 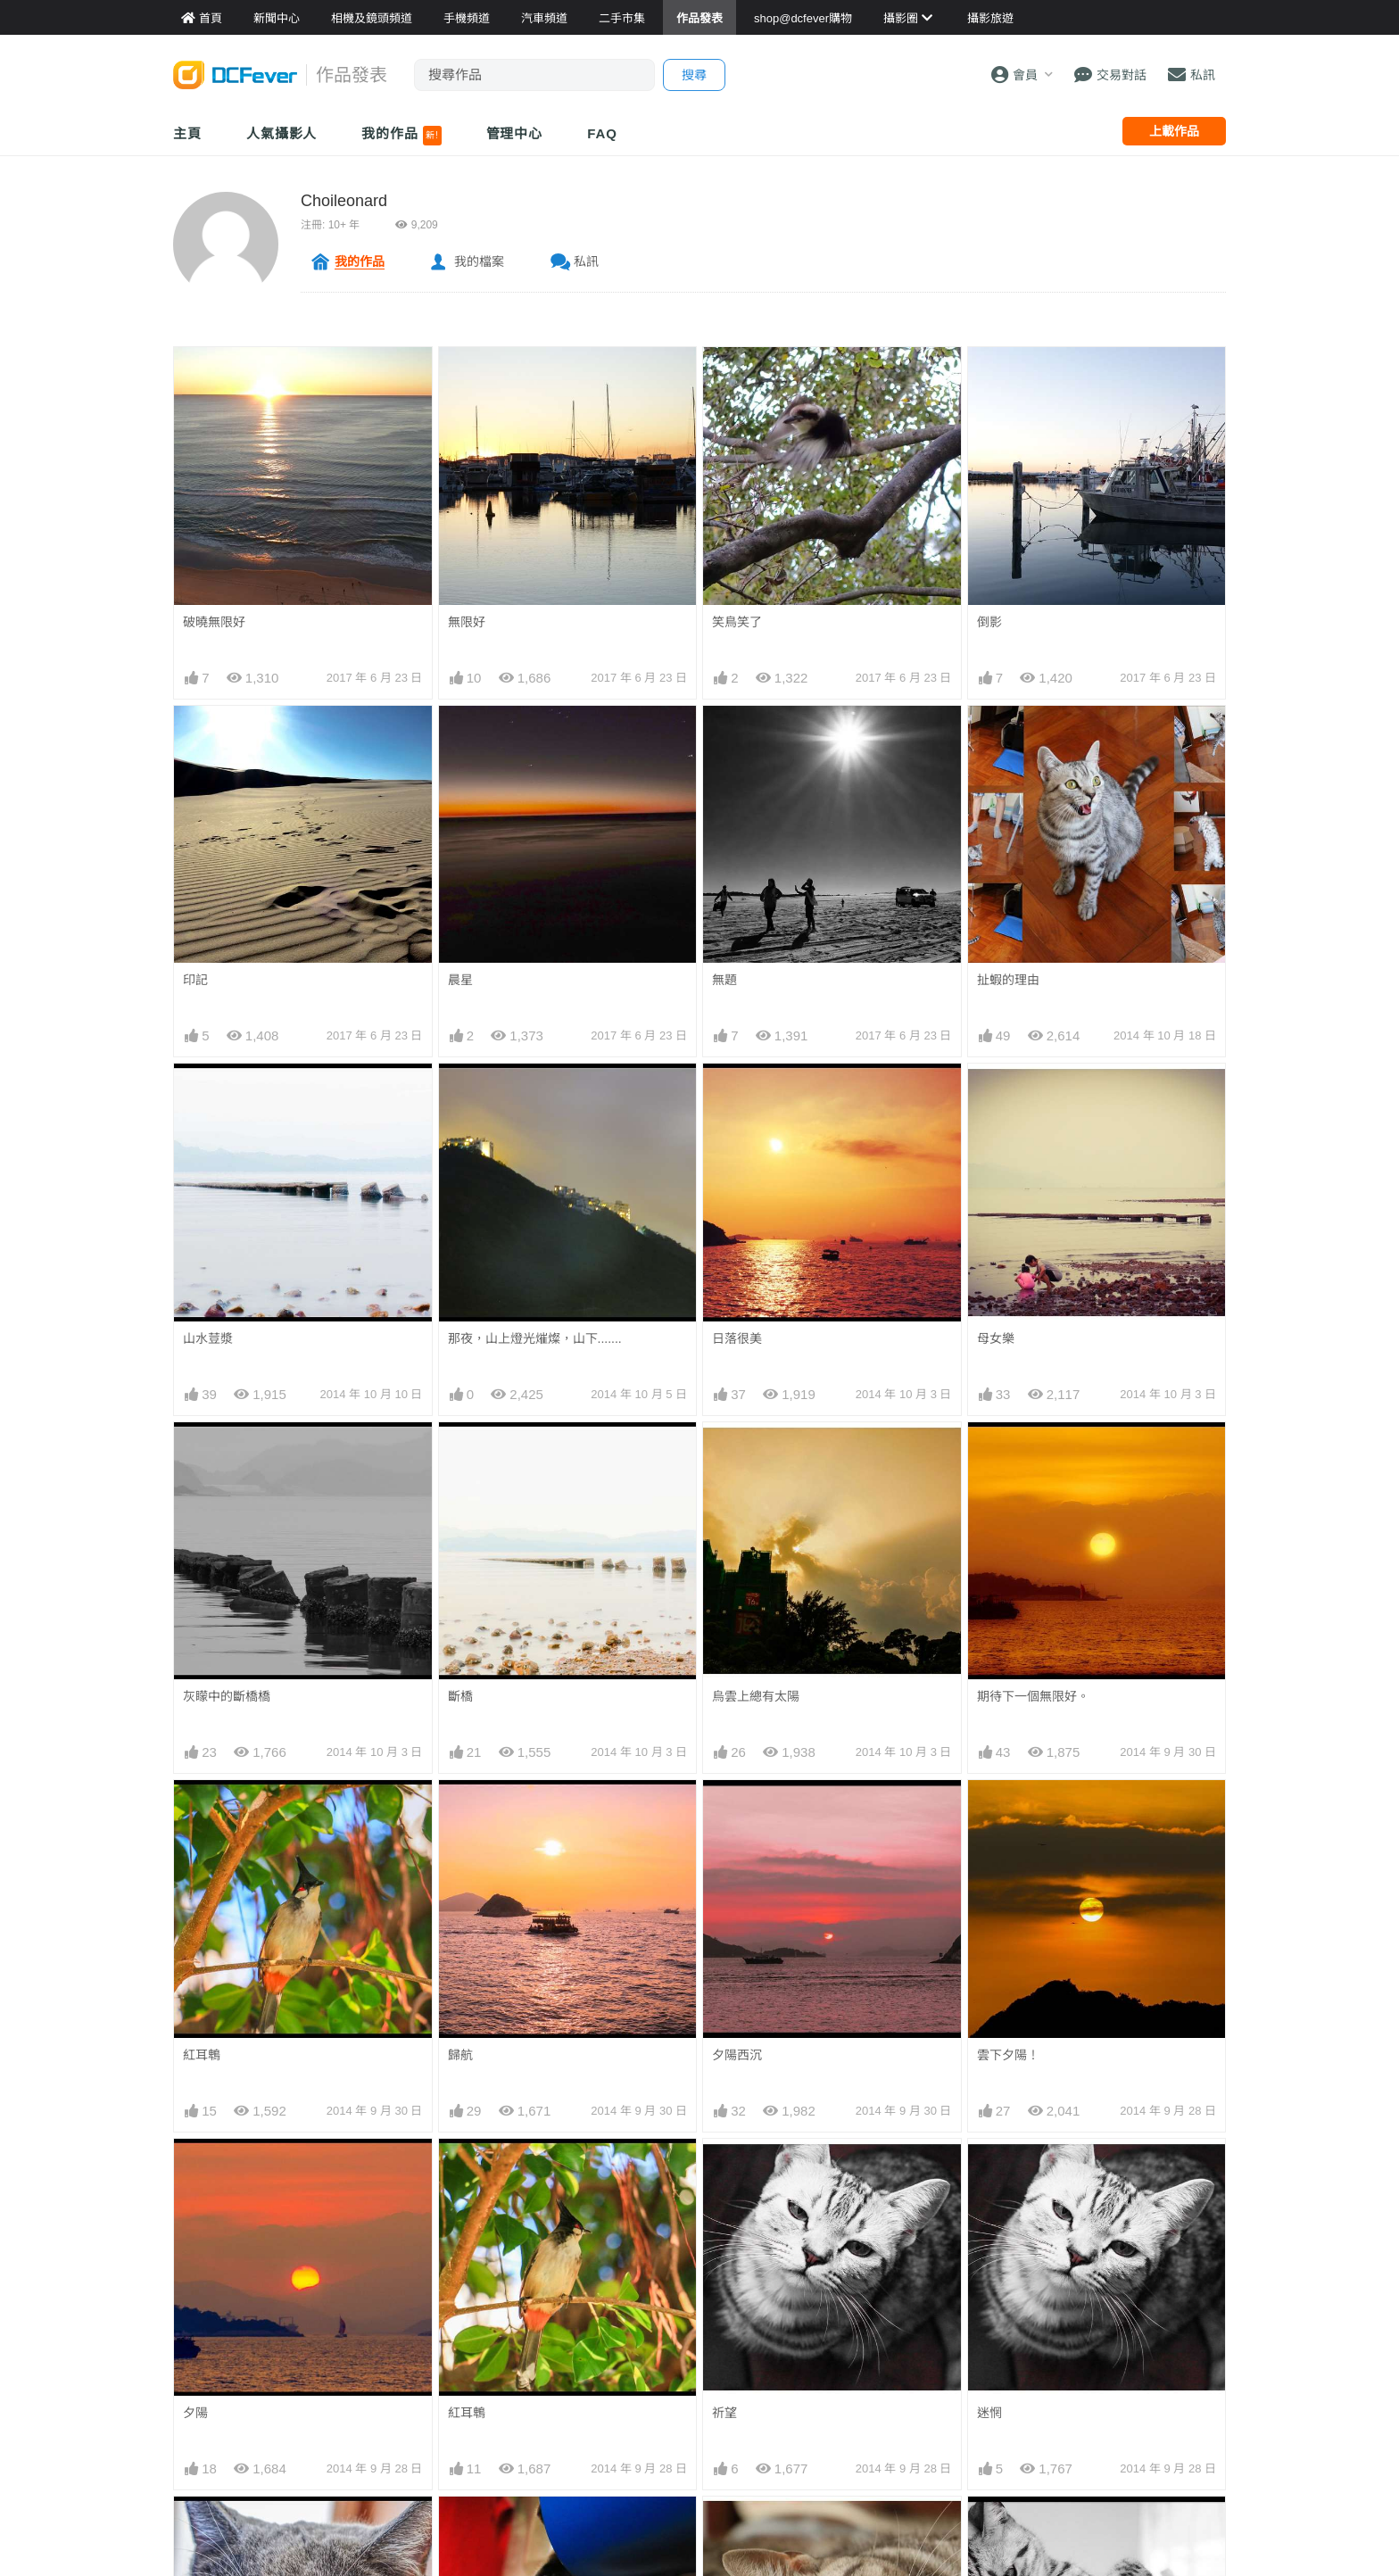 I want to click on 印記, so click(x=195, y=980).